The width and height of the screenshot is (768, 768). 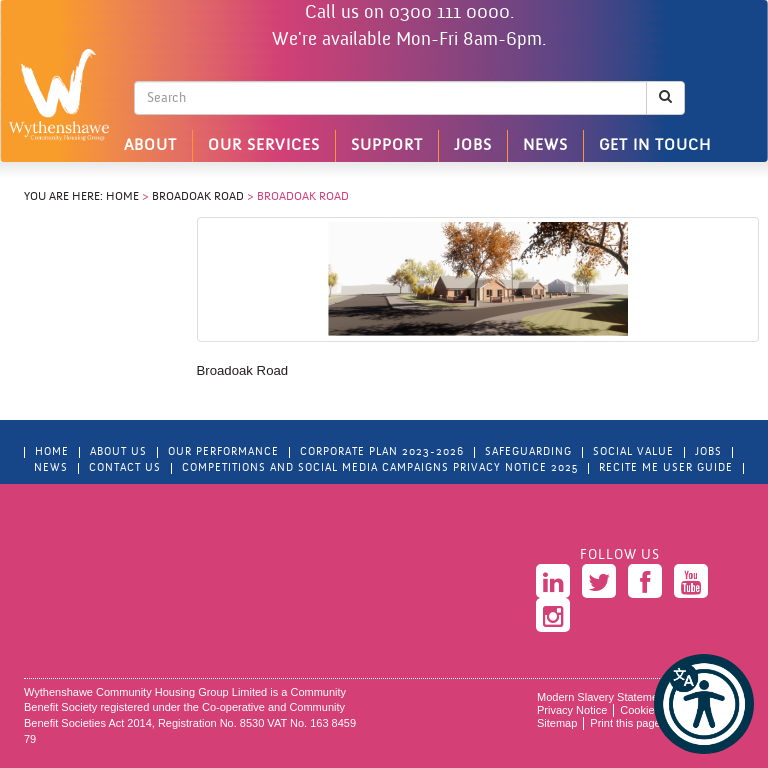 What do you see at coordinates (640, 710) in the screenshot?
I see `Cookies` at bounding box center [640, 710].